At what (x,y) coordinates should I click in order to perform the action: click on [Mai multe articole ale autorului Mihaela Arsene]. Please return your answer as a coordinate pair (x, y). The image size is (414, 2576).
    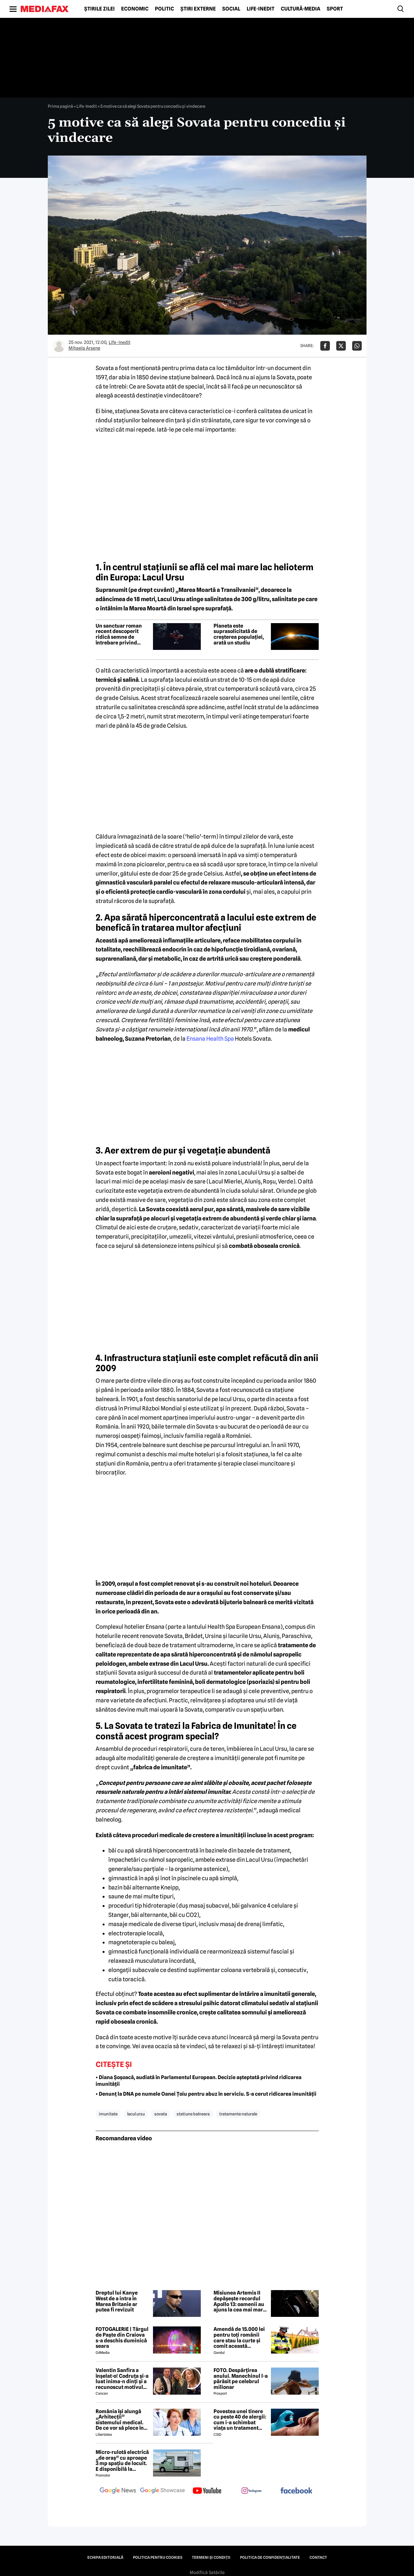
    Looking at the image, I should click on (59, 345).